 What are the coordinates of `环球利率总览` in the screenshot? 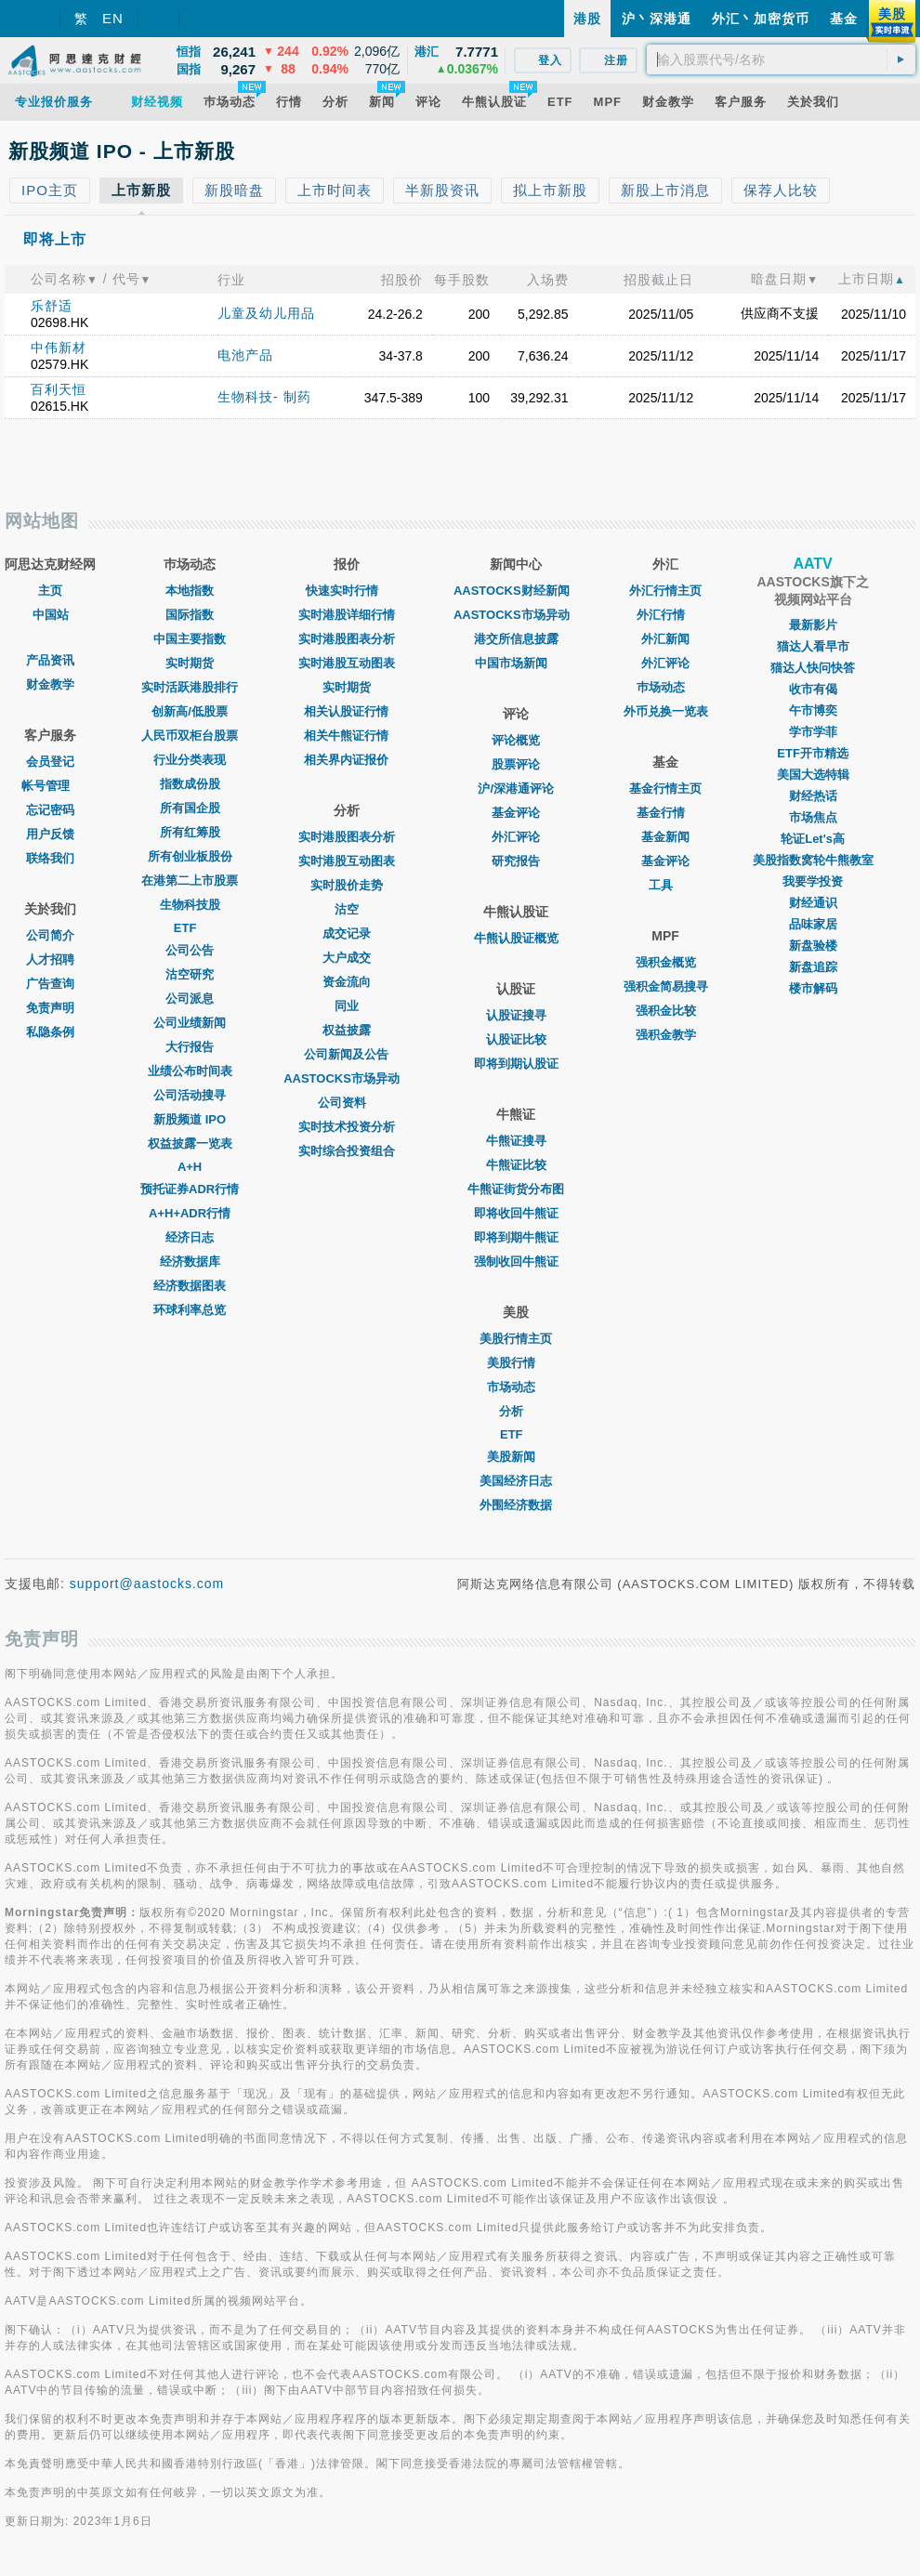 It's located at (189, 1310).